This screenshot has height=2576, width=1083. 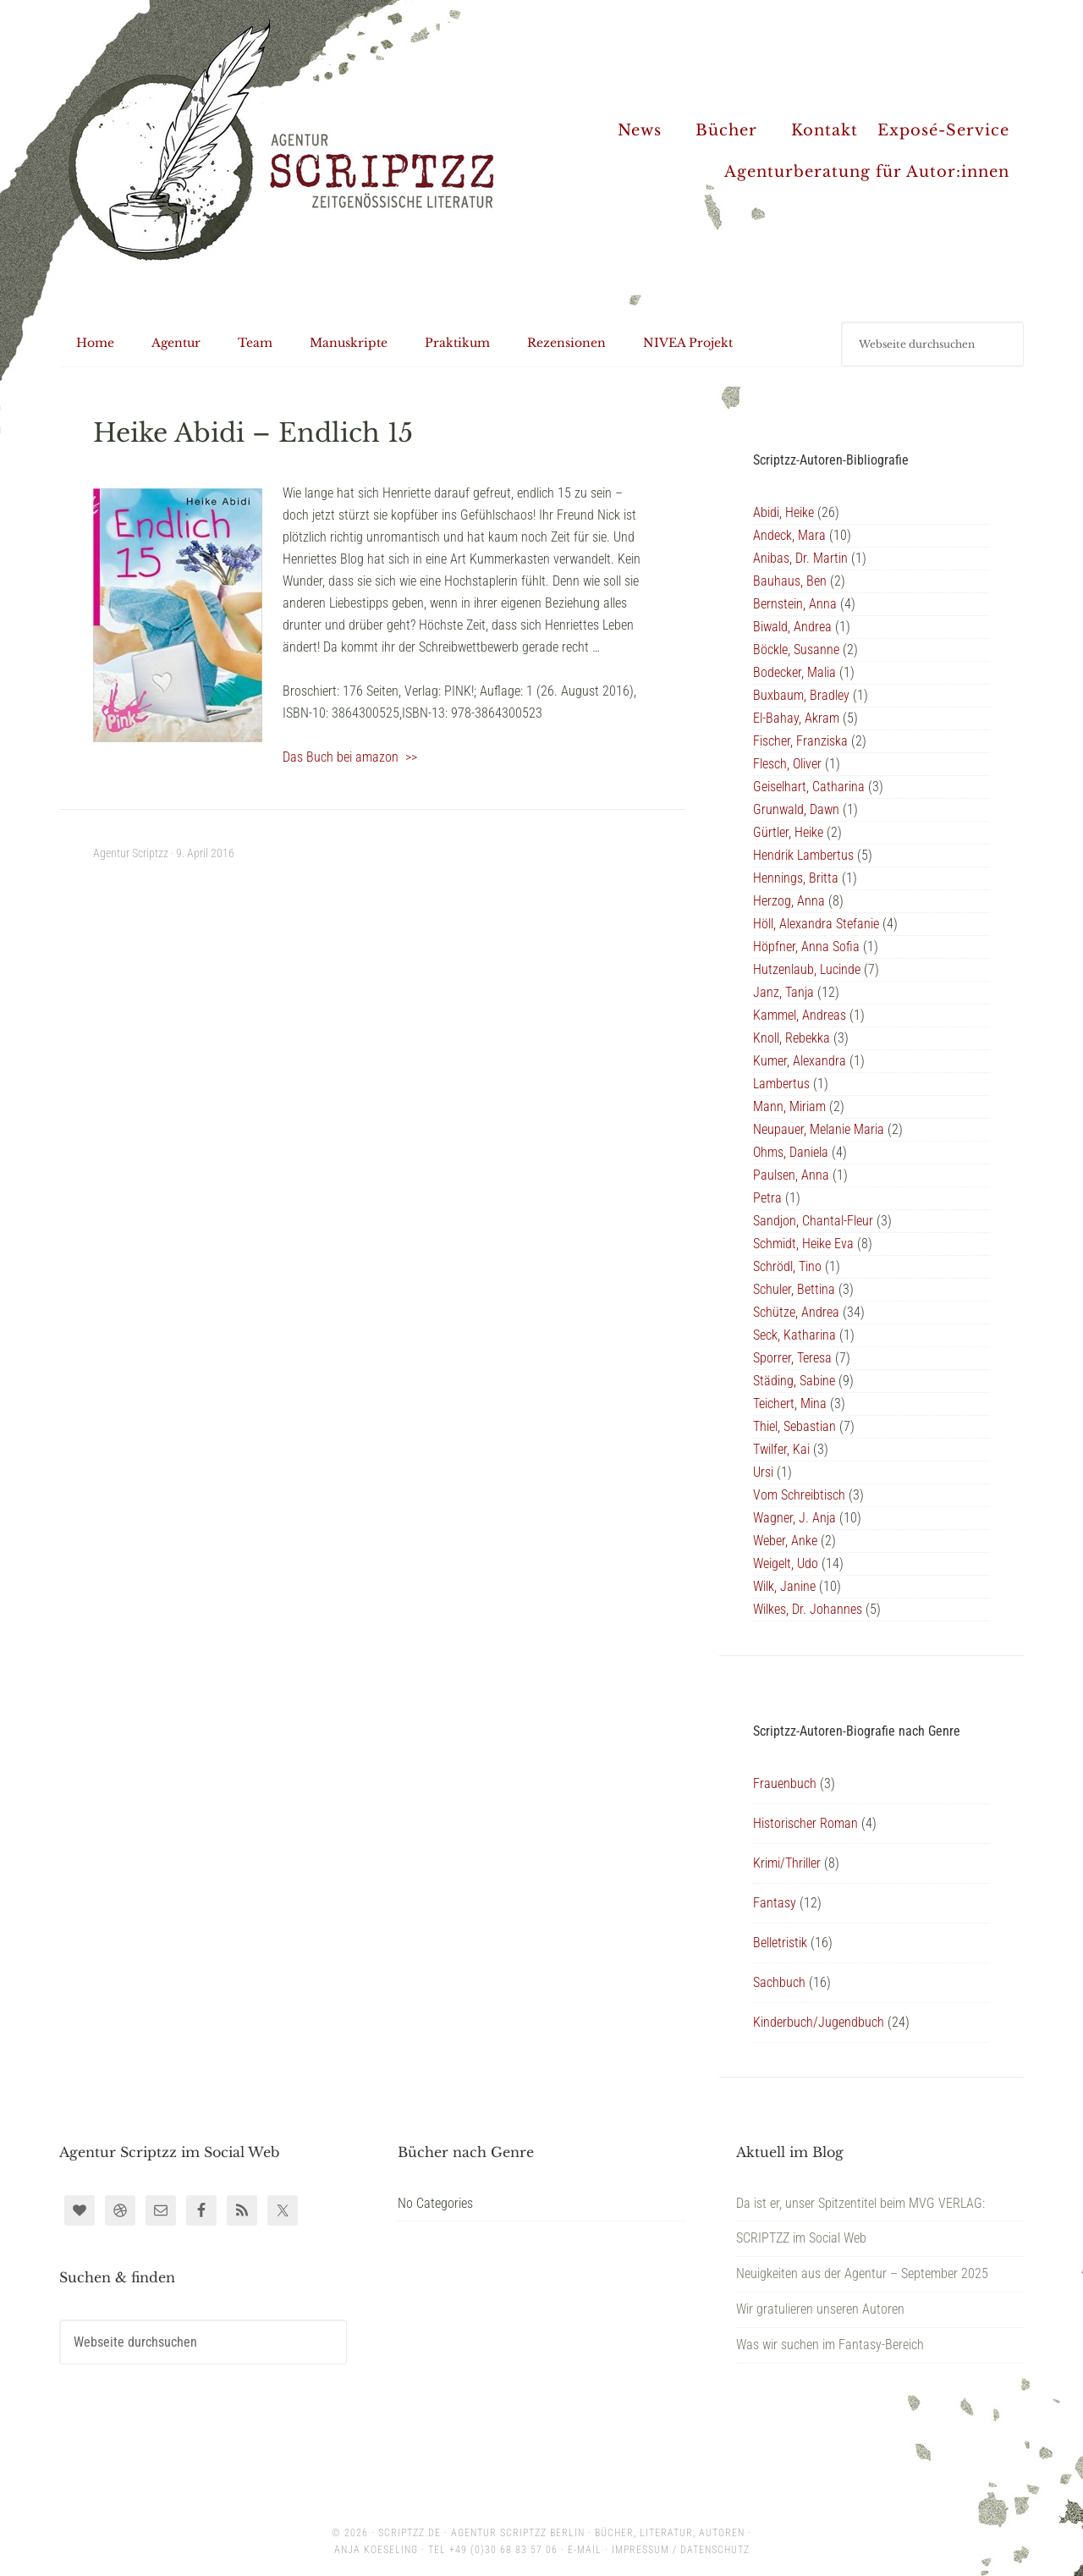 I want to click on Abidi, Heike, so click(x=783, y=512).